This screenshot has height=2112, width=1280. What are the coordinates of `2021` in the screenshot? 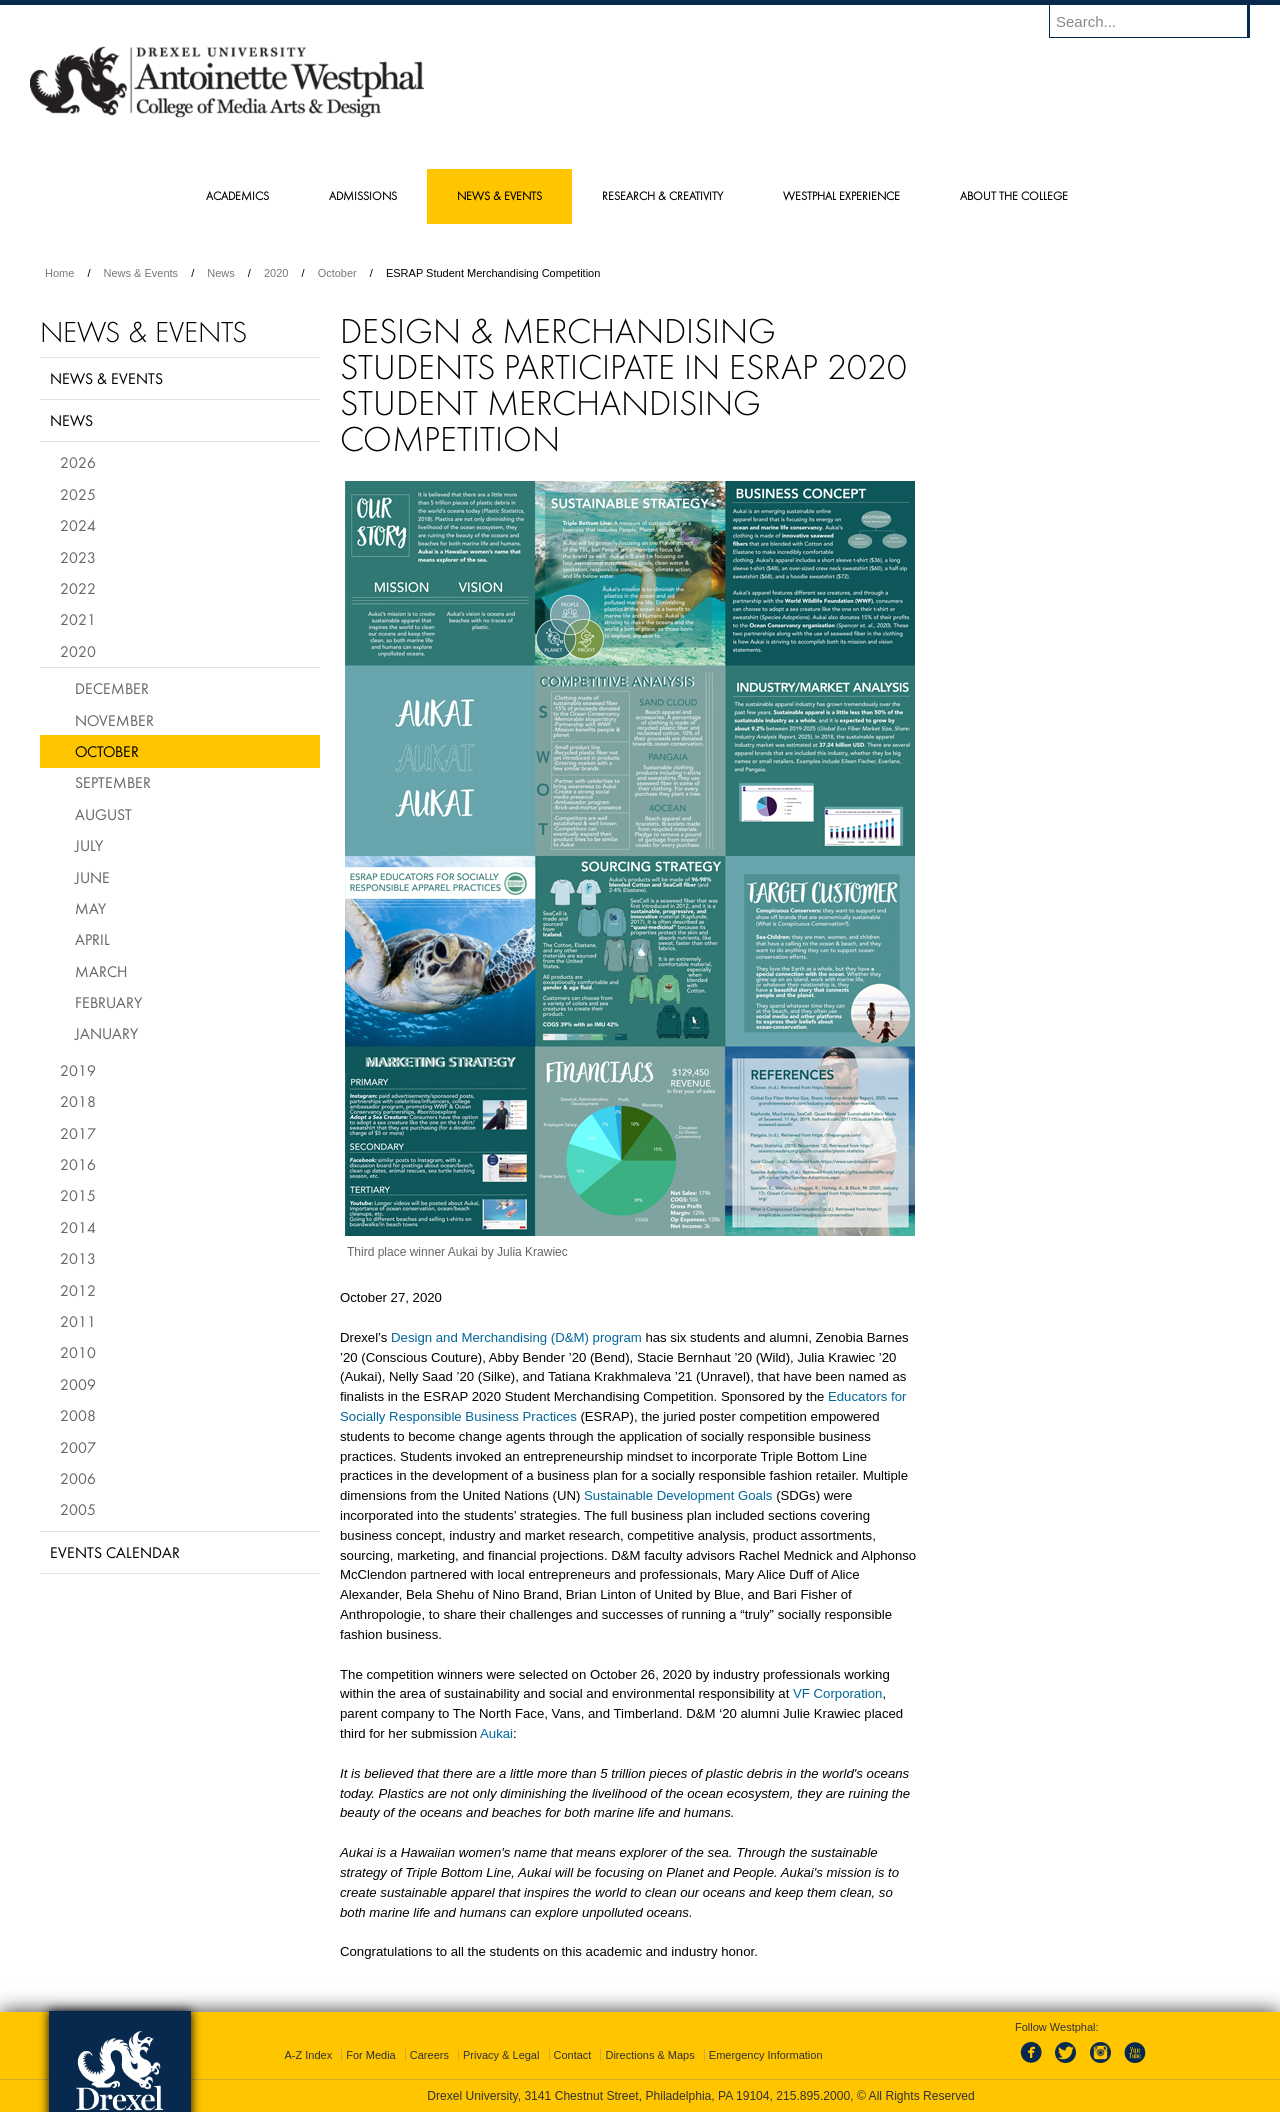 It's located at (78, 619).